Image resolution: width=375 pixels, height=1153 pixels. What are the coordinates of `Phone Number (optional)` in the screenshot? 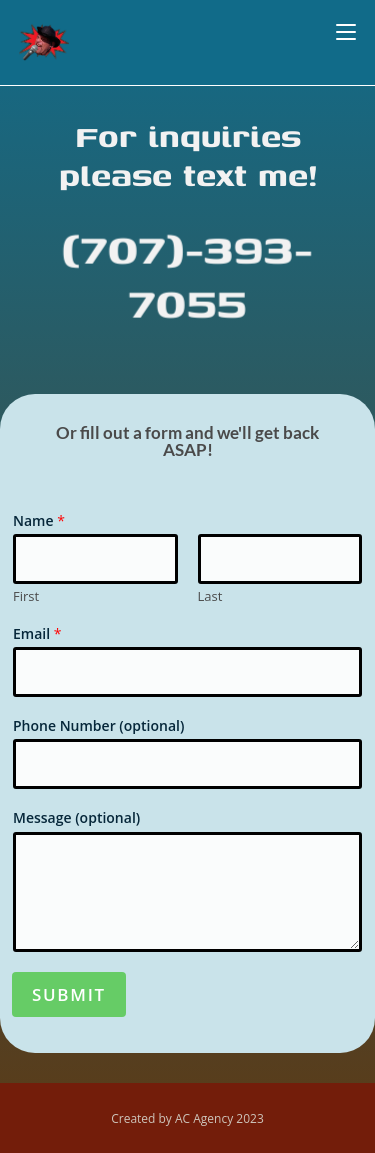 It's located at (98, 726).